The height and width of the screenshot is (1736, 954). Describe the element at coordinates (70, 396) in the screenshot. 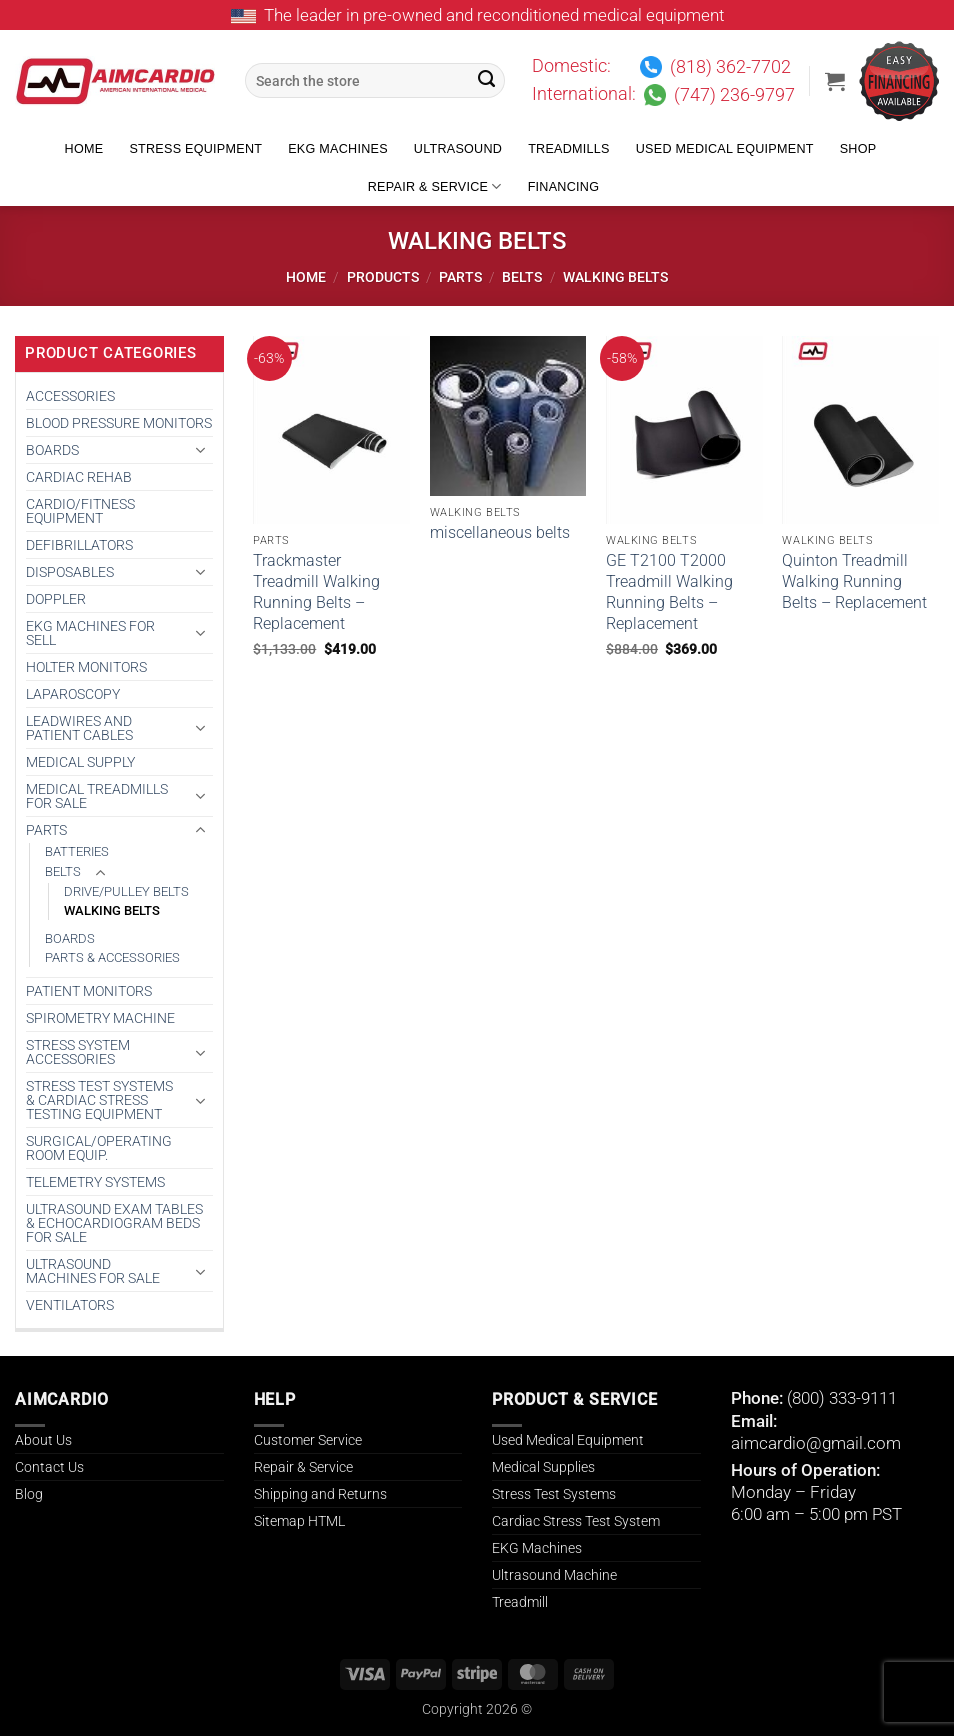

I see `ACCESSORIES` at that location.